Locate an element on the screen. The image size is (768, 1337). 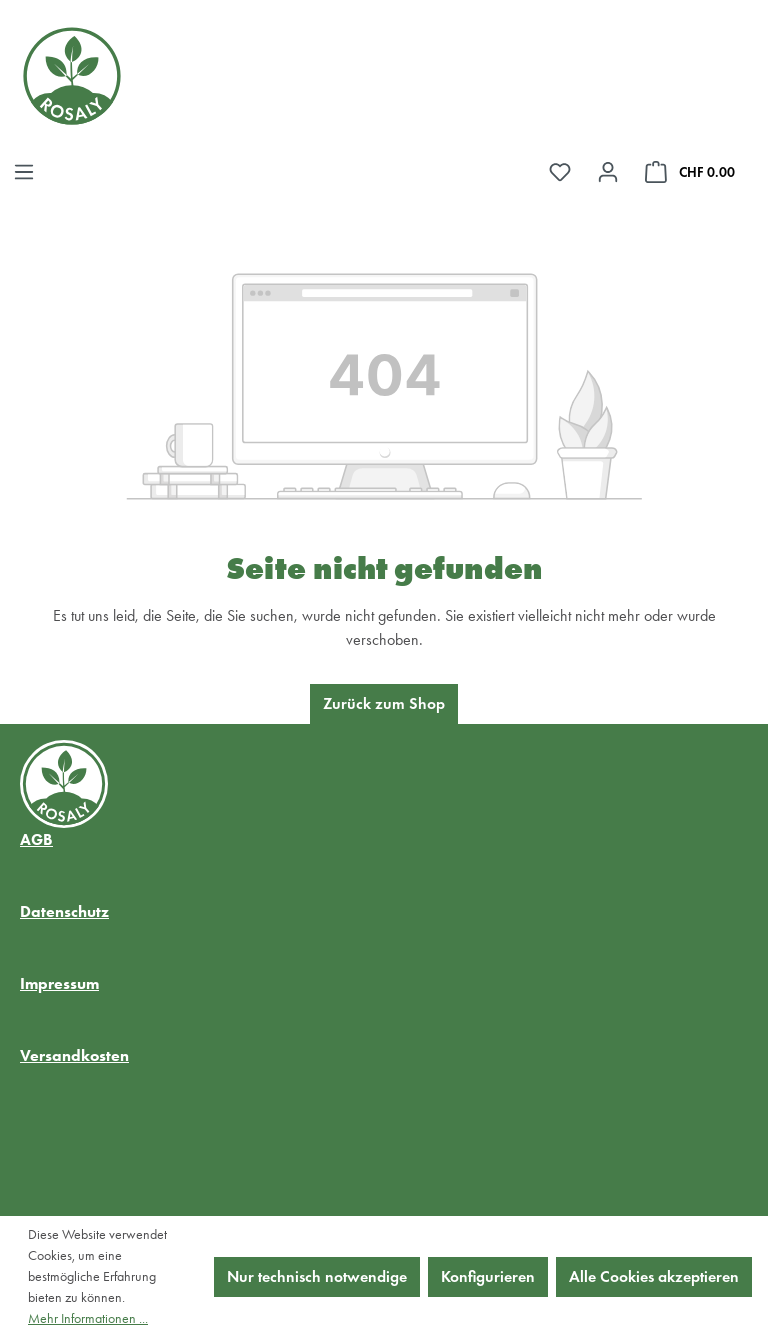
[Menü] is located at coordinates (24, 172).